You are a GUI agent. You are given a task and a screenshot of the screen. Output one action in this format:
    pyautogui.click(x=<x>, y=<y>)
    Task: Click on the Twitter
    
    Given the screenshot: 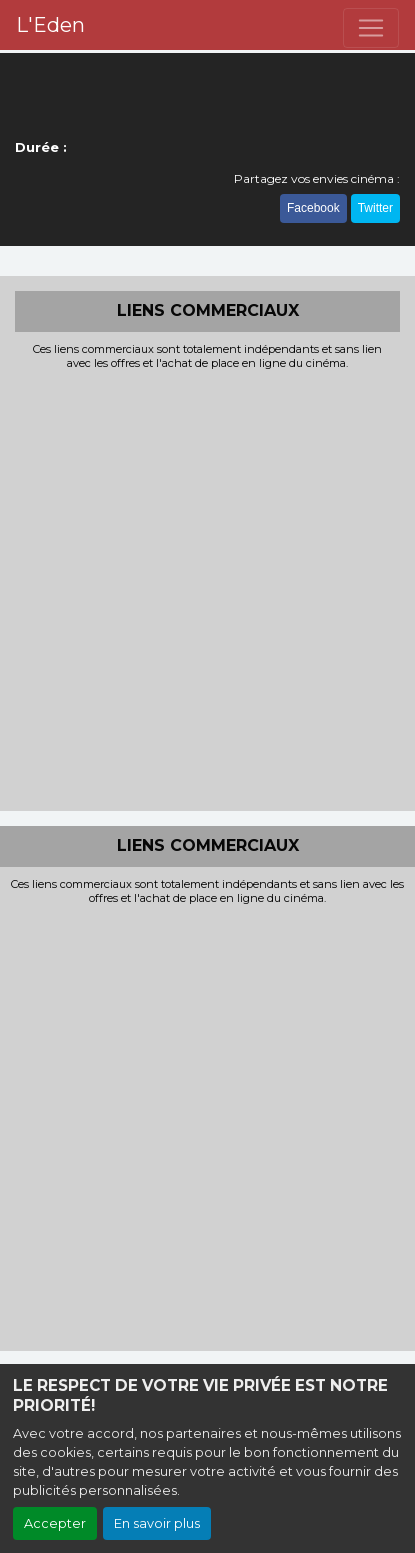 What is the action you would take?
    pyautogui.click(x=375, y=208)
    